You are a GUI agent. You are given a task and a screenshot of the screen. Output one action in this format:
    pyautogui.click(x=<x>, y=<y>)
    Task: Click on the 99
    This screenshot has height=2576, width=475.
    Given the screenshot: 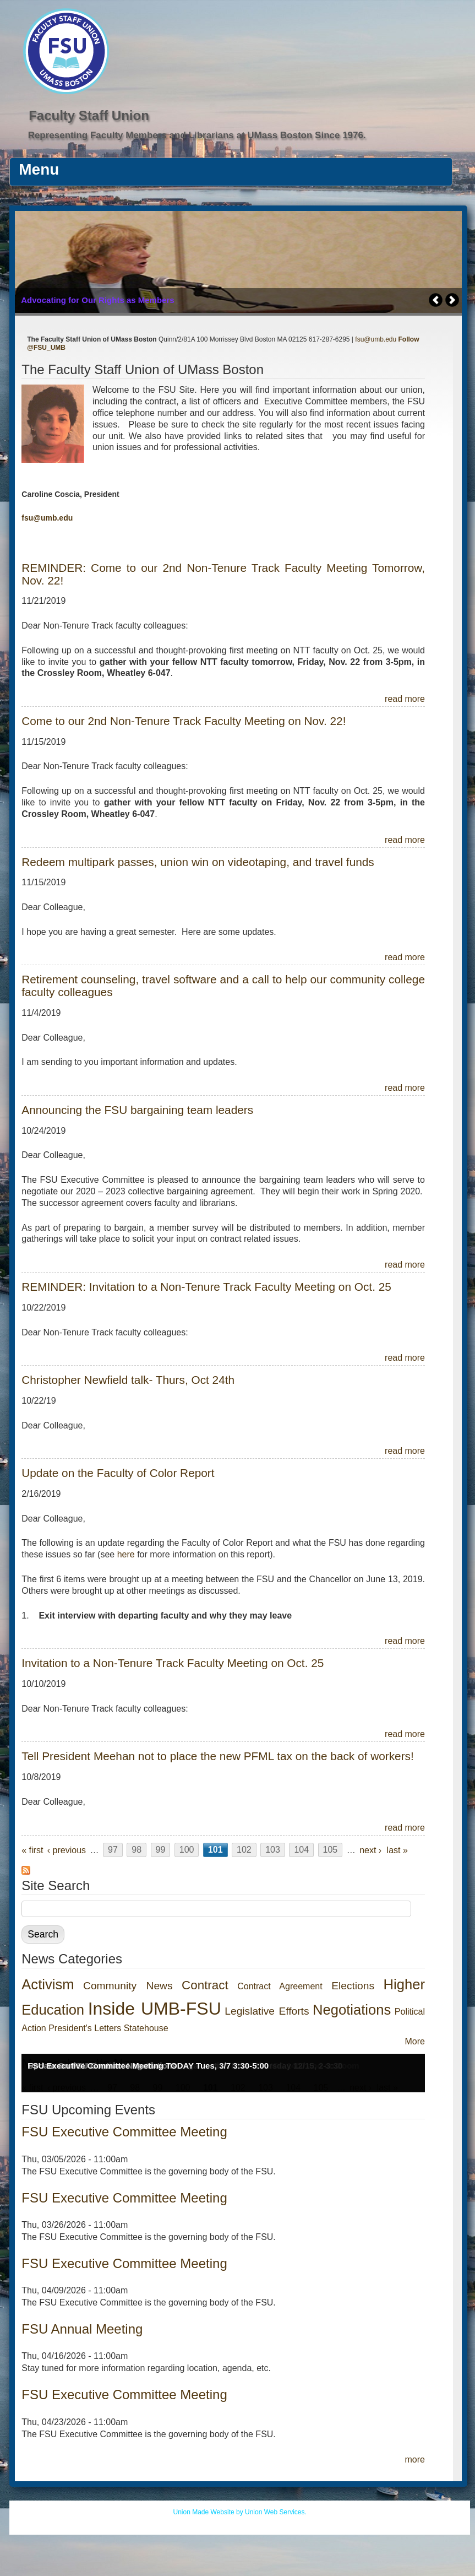 What is the action you would take?
    pyautogui.click(x=161, y=1850)
    